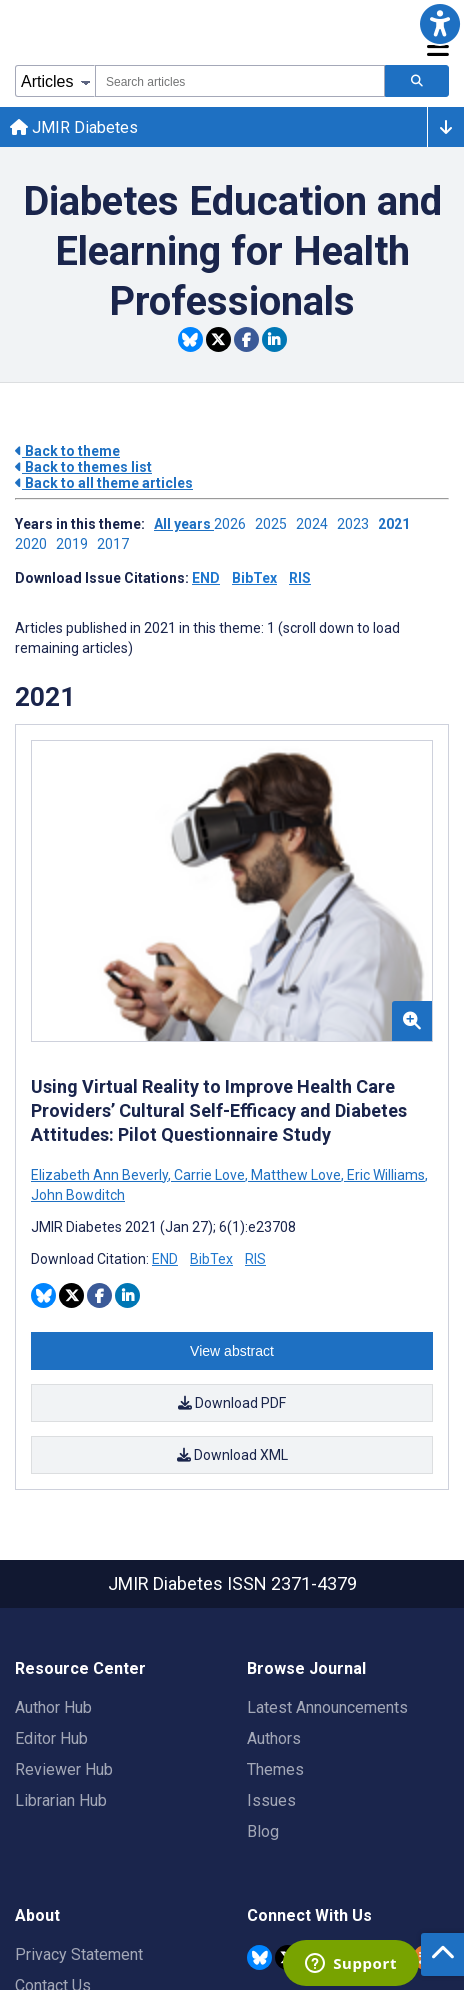 The image size is (464, 1990). I want to click on Back to all theme articles, so click(104, 483).